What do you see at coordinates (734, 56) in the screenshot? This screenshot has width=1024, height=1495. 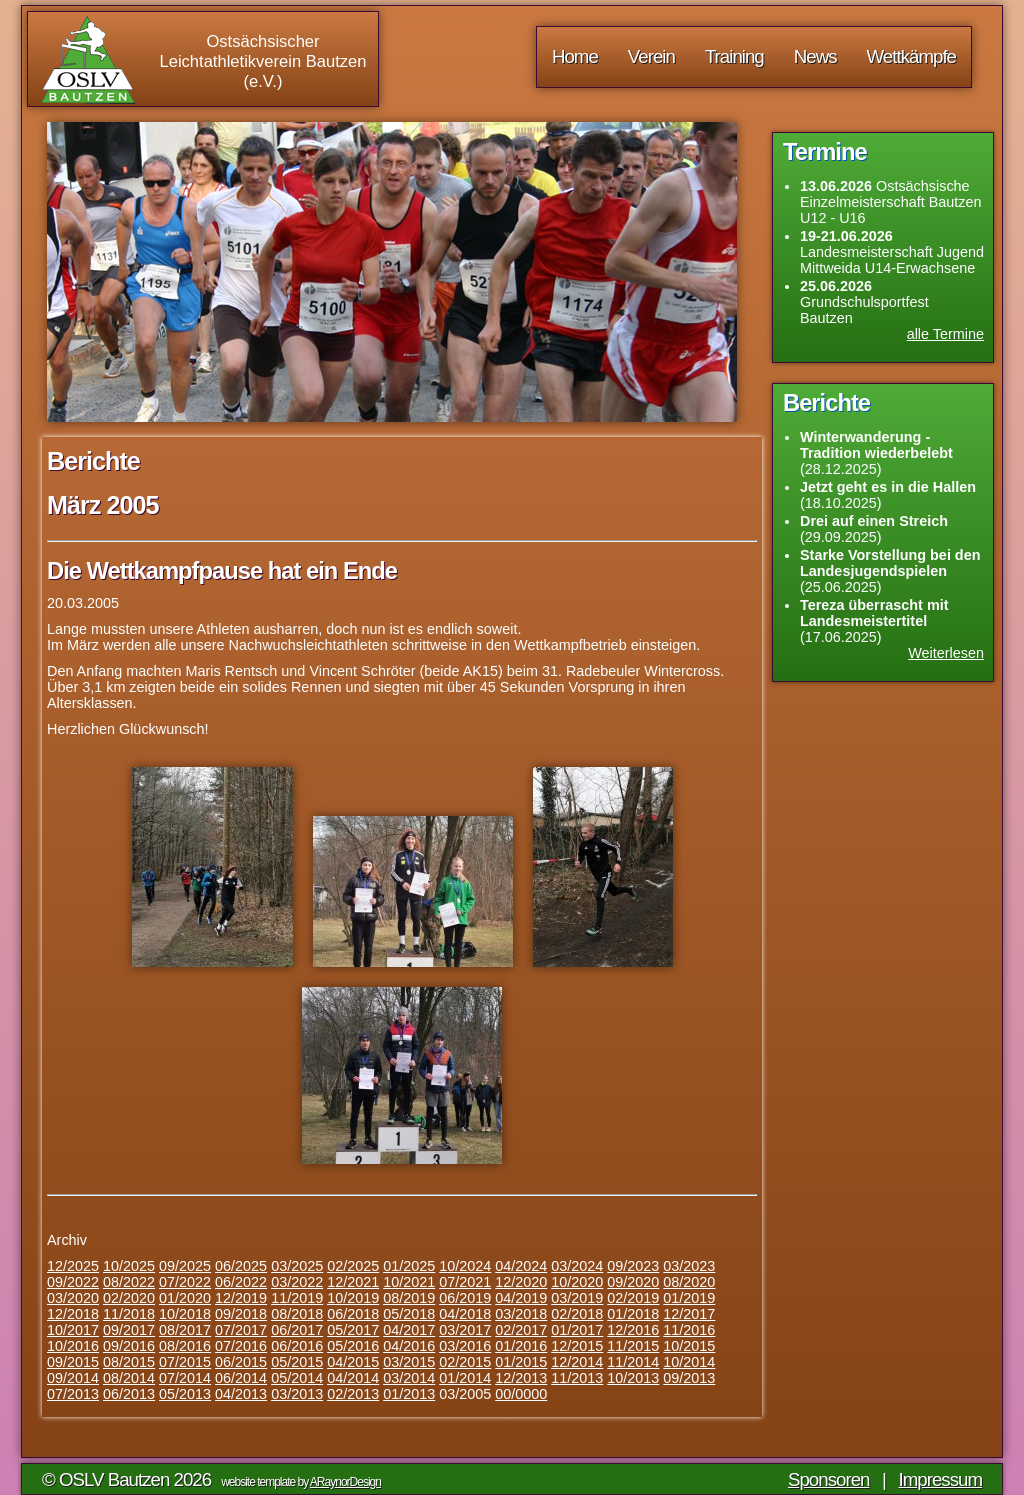 I see `Training` at bounding box center [734, 56].